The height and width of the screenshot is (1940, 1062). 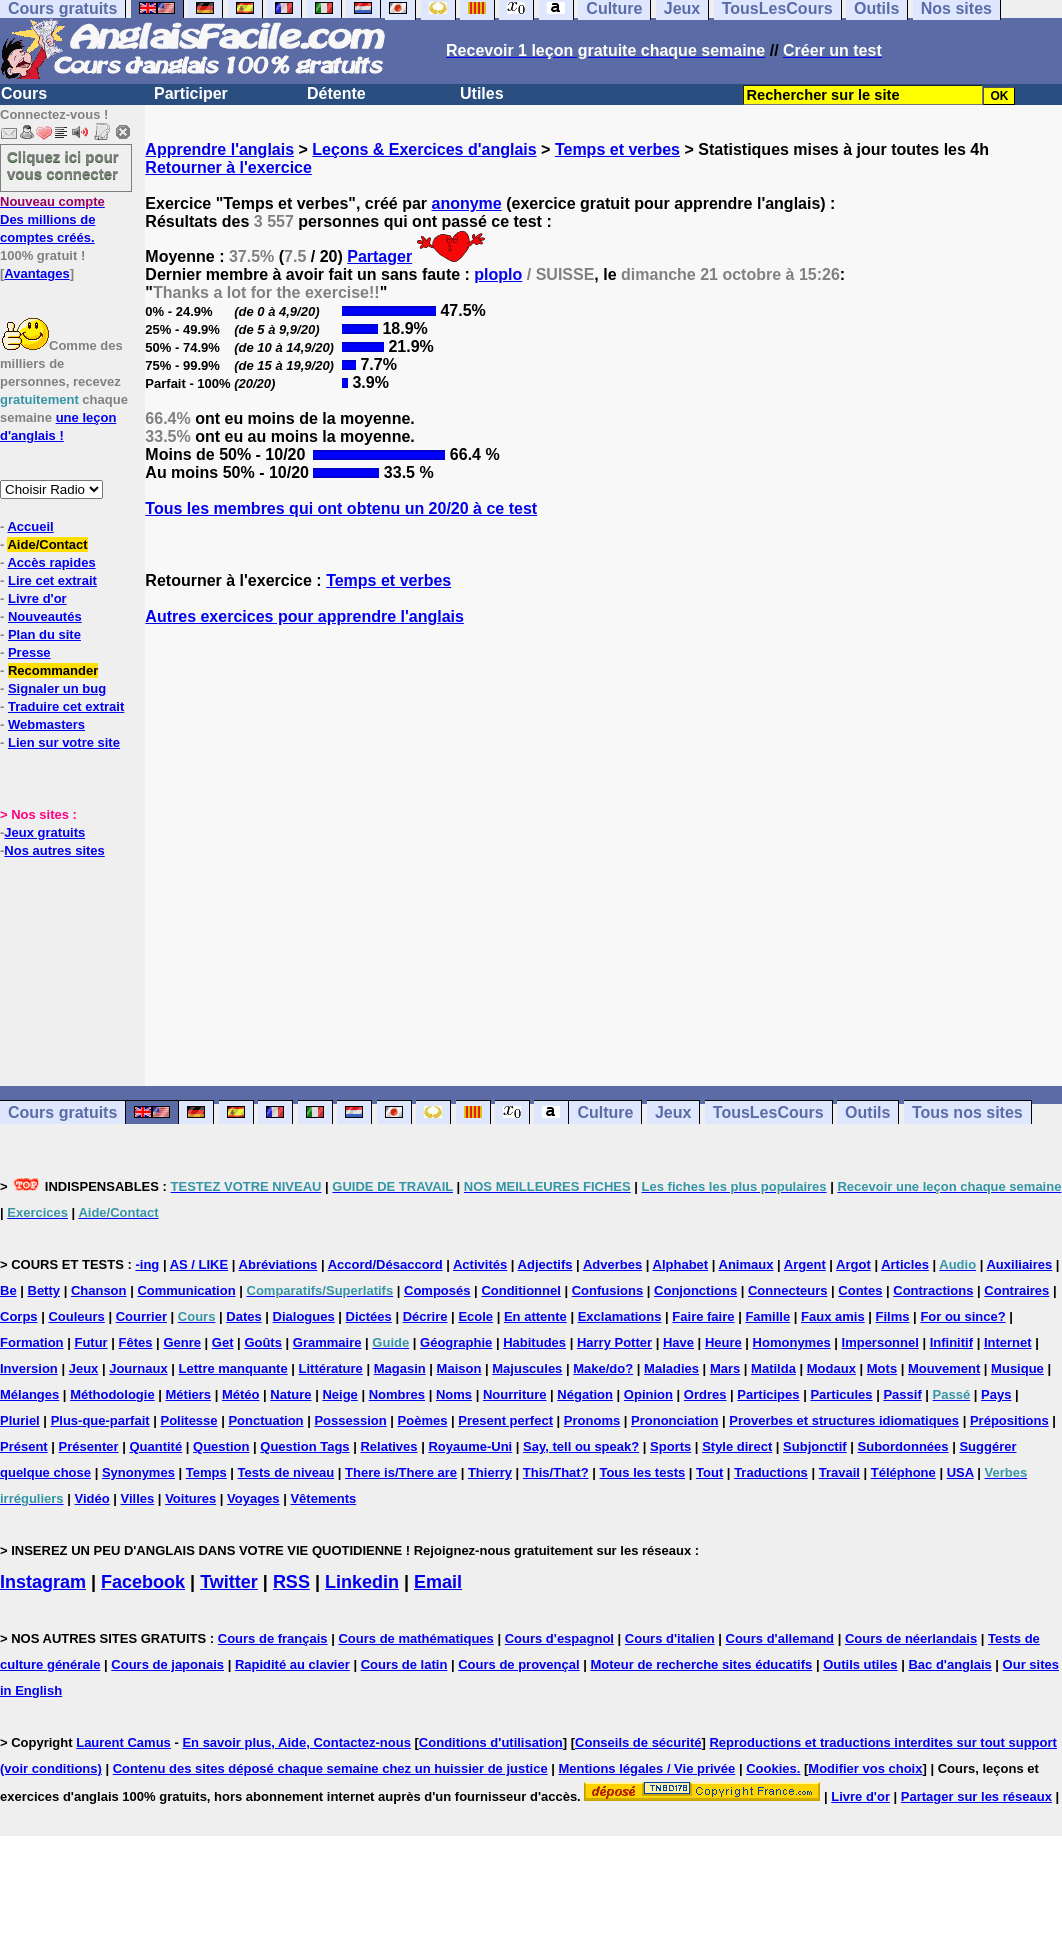 I want to click on Proverbes et structures idiomatiques, so click(x=844, y=1420).